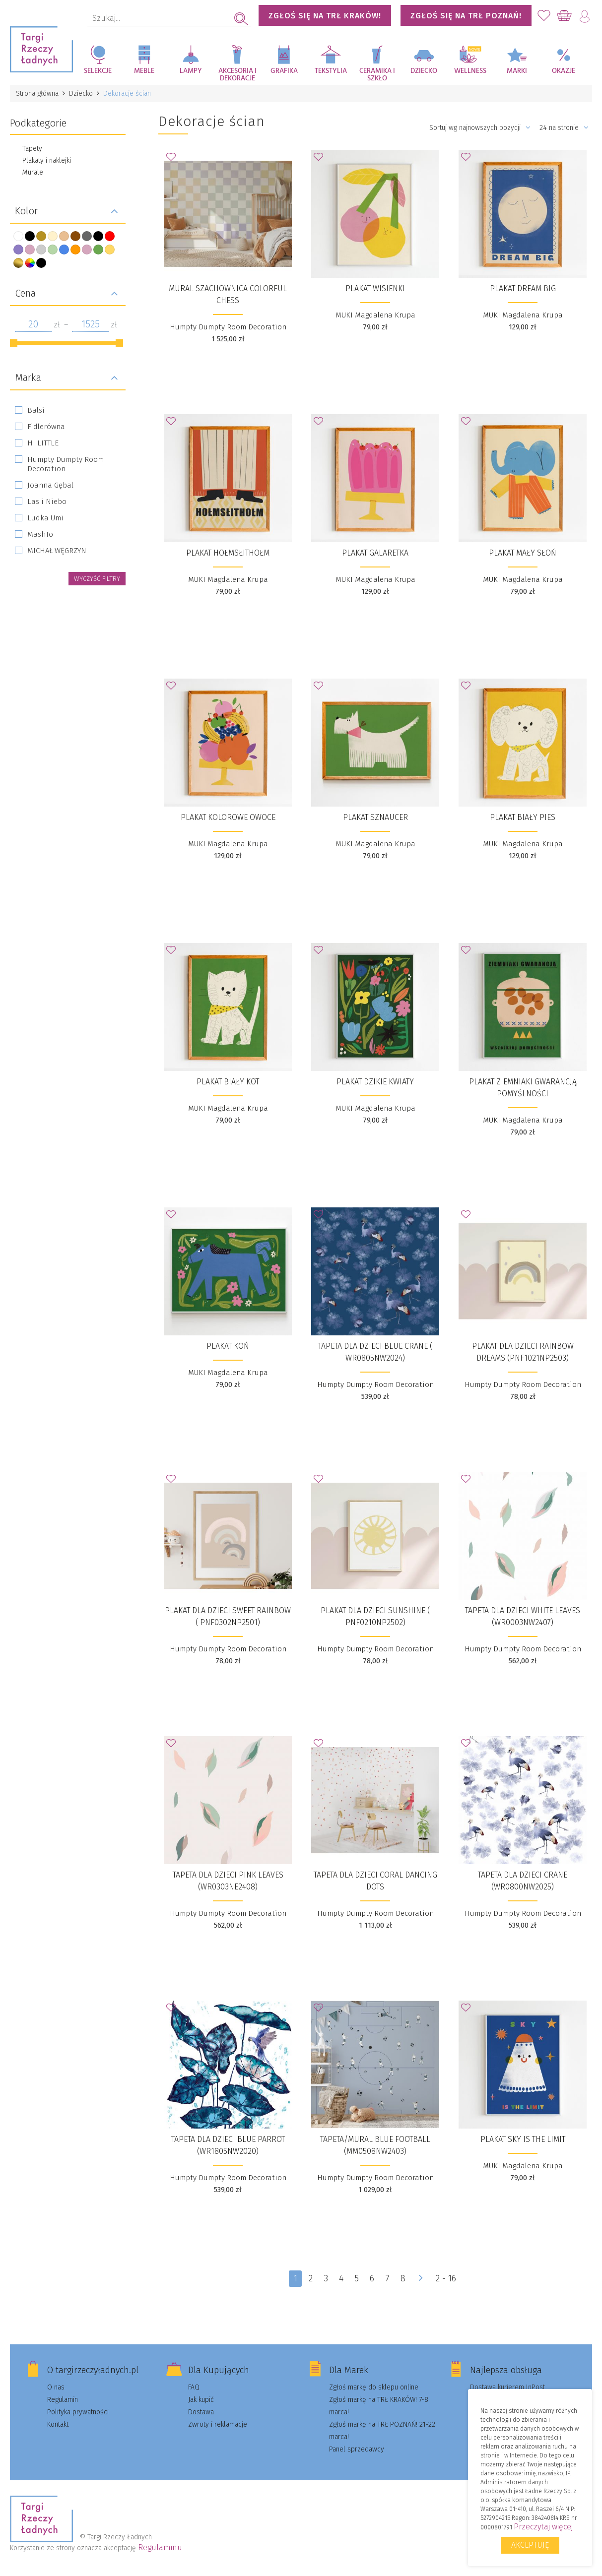 The image size is (602, 2576). Describe the element at coordinates (56, 2387) in the screenshot. I see `O nas` at that location.